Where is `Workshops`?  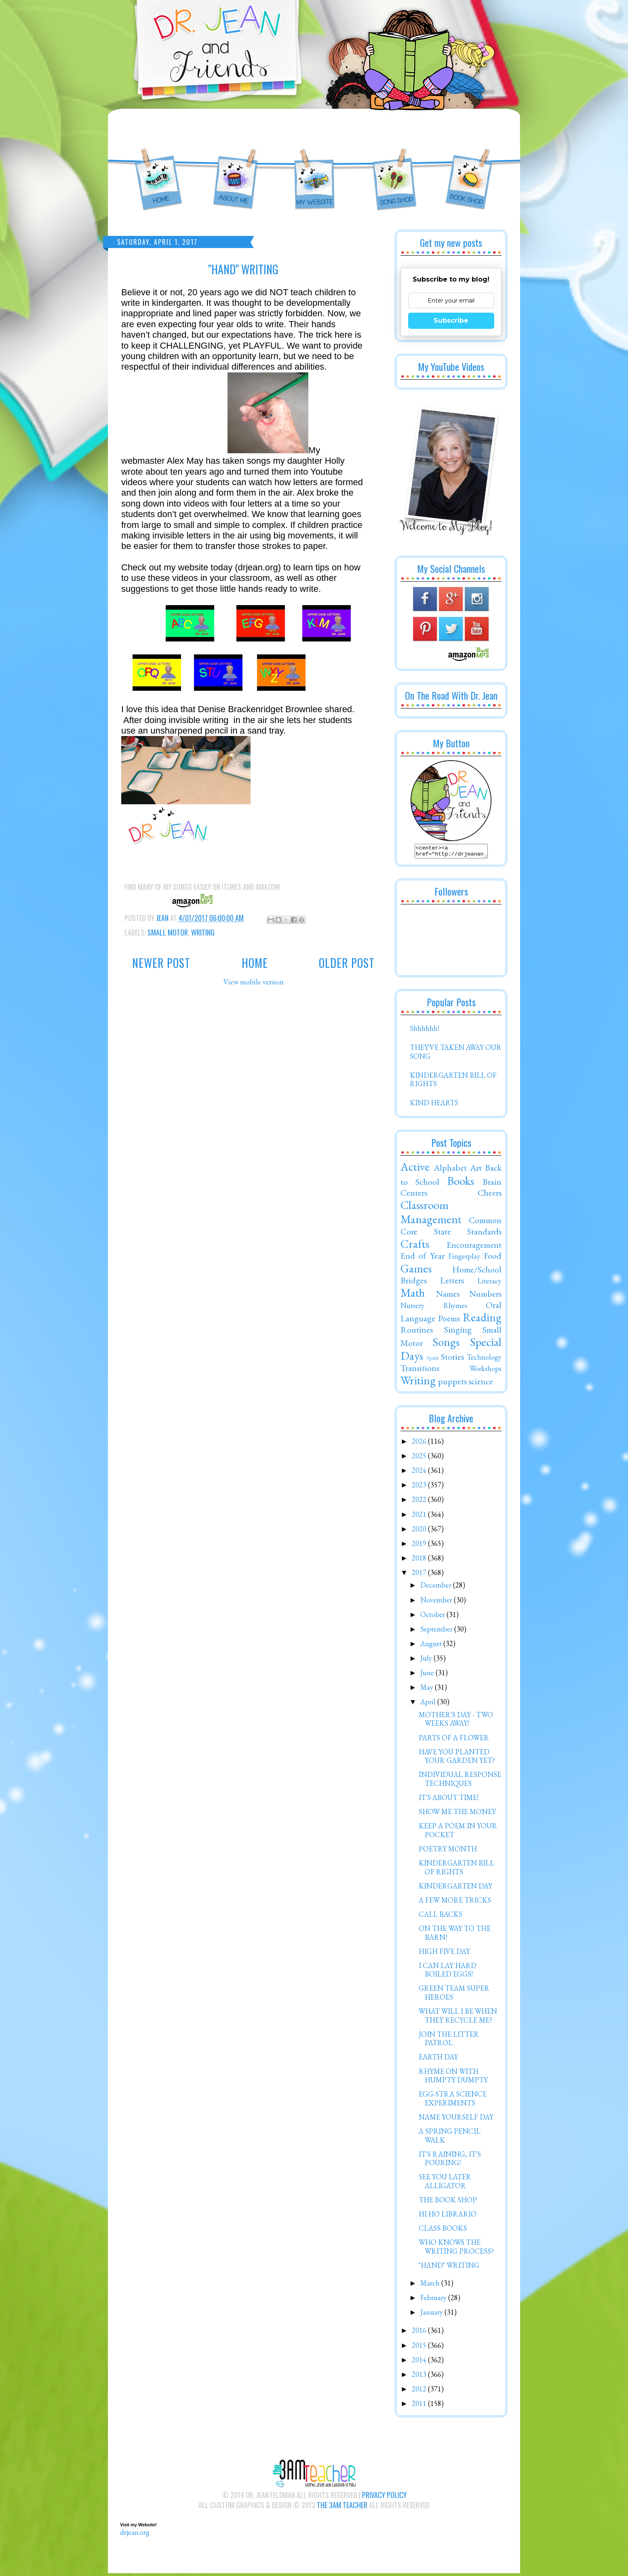 Workshops is located at coordinates (486, 1370).